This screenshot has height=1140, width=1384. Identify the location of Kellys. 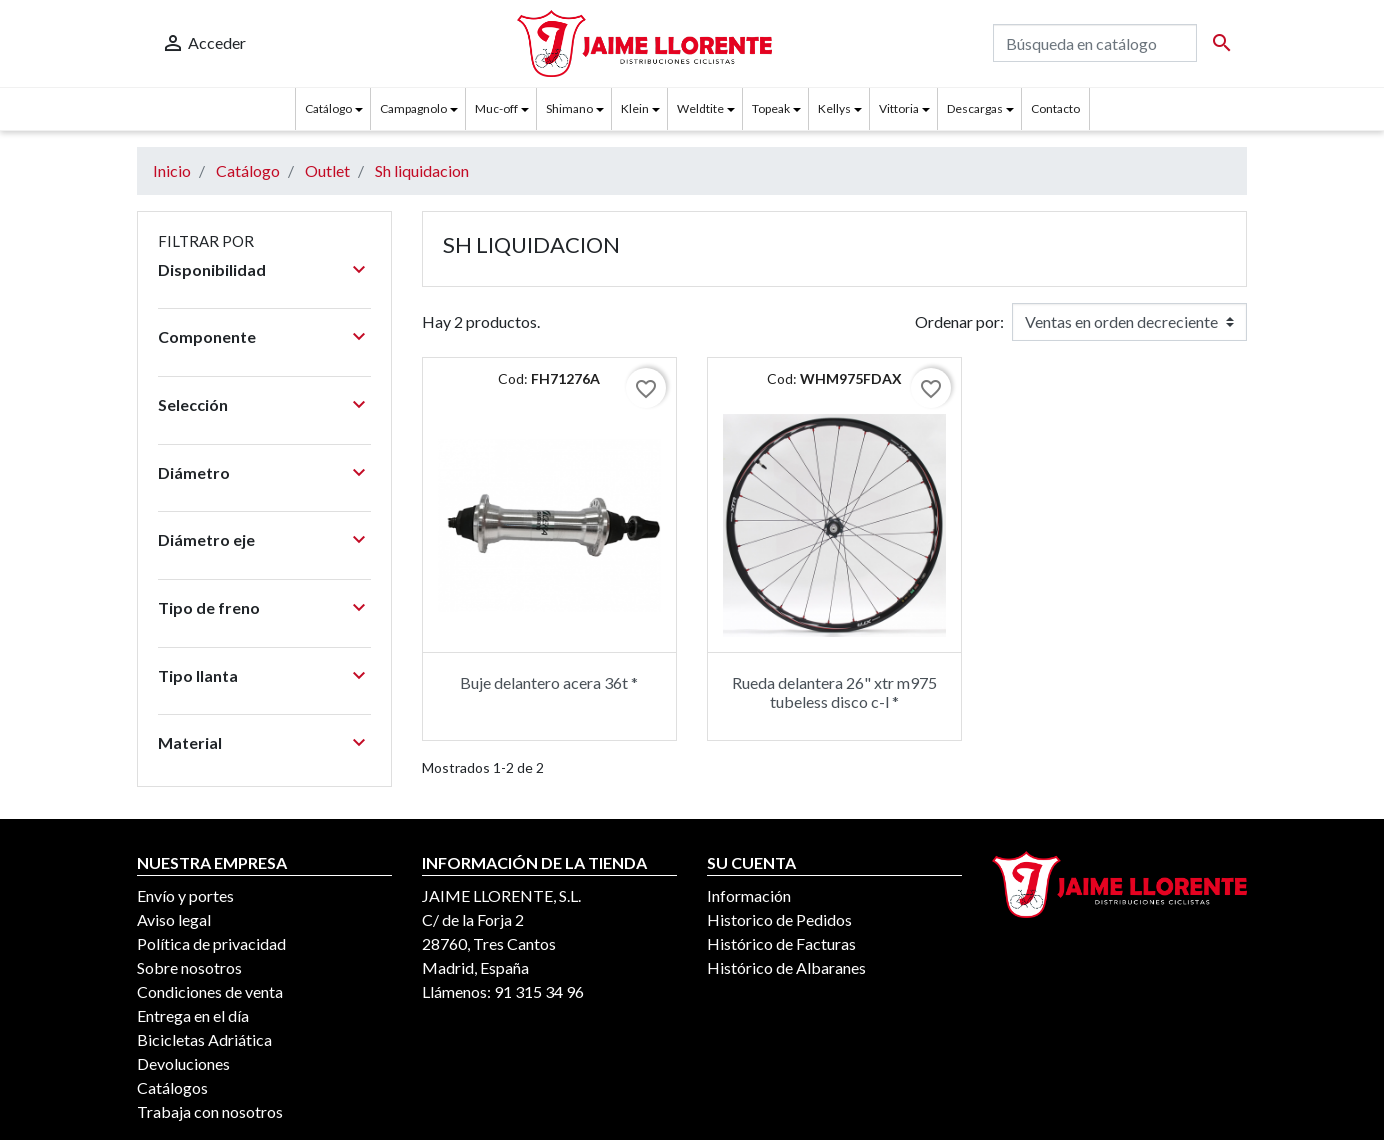
(834, 108).